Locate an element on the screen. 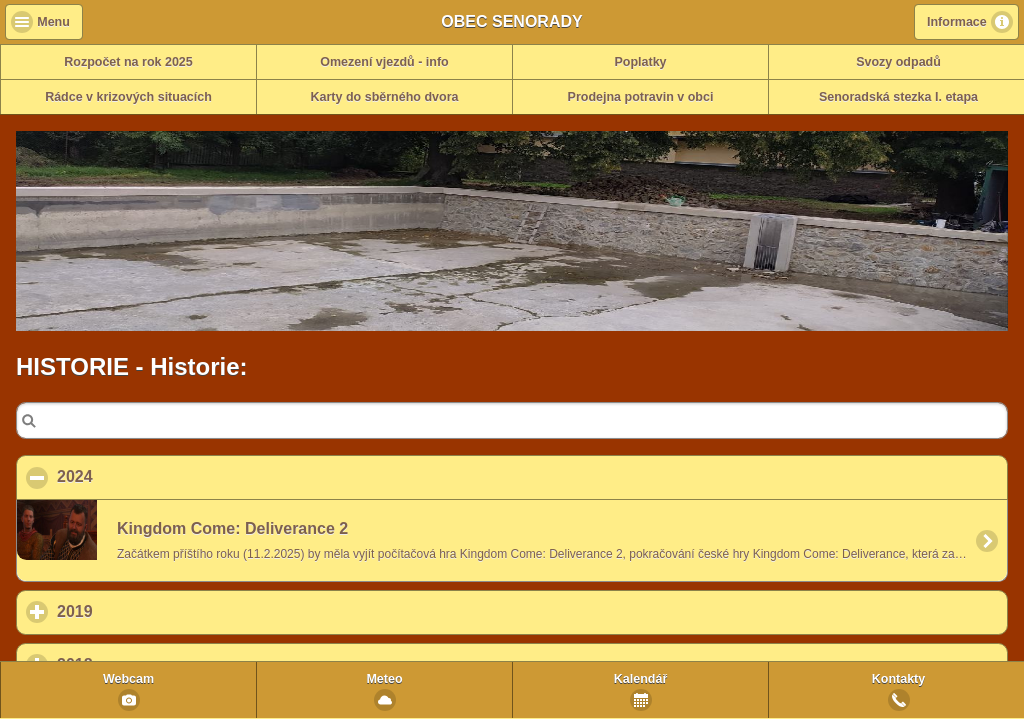  Karty do sběrného dvora is located at coordinates (385, 97).